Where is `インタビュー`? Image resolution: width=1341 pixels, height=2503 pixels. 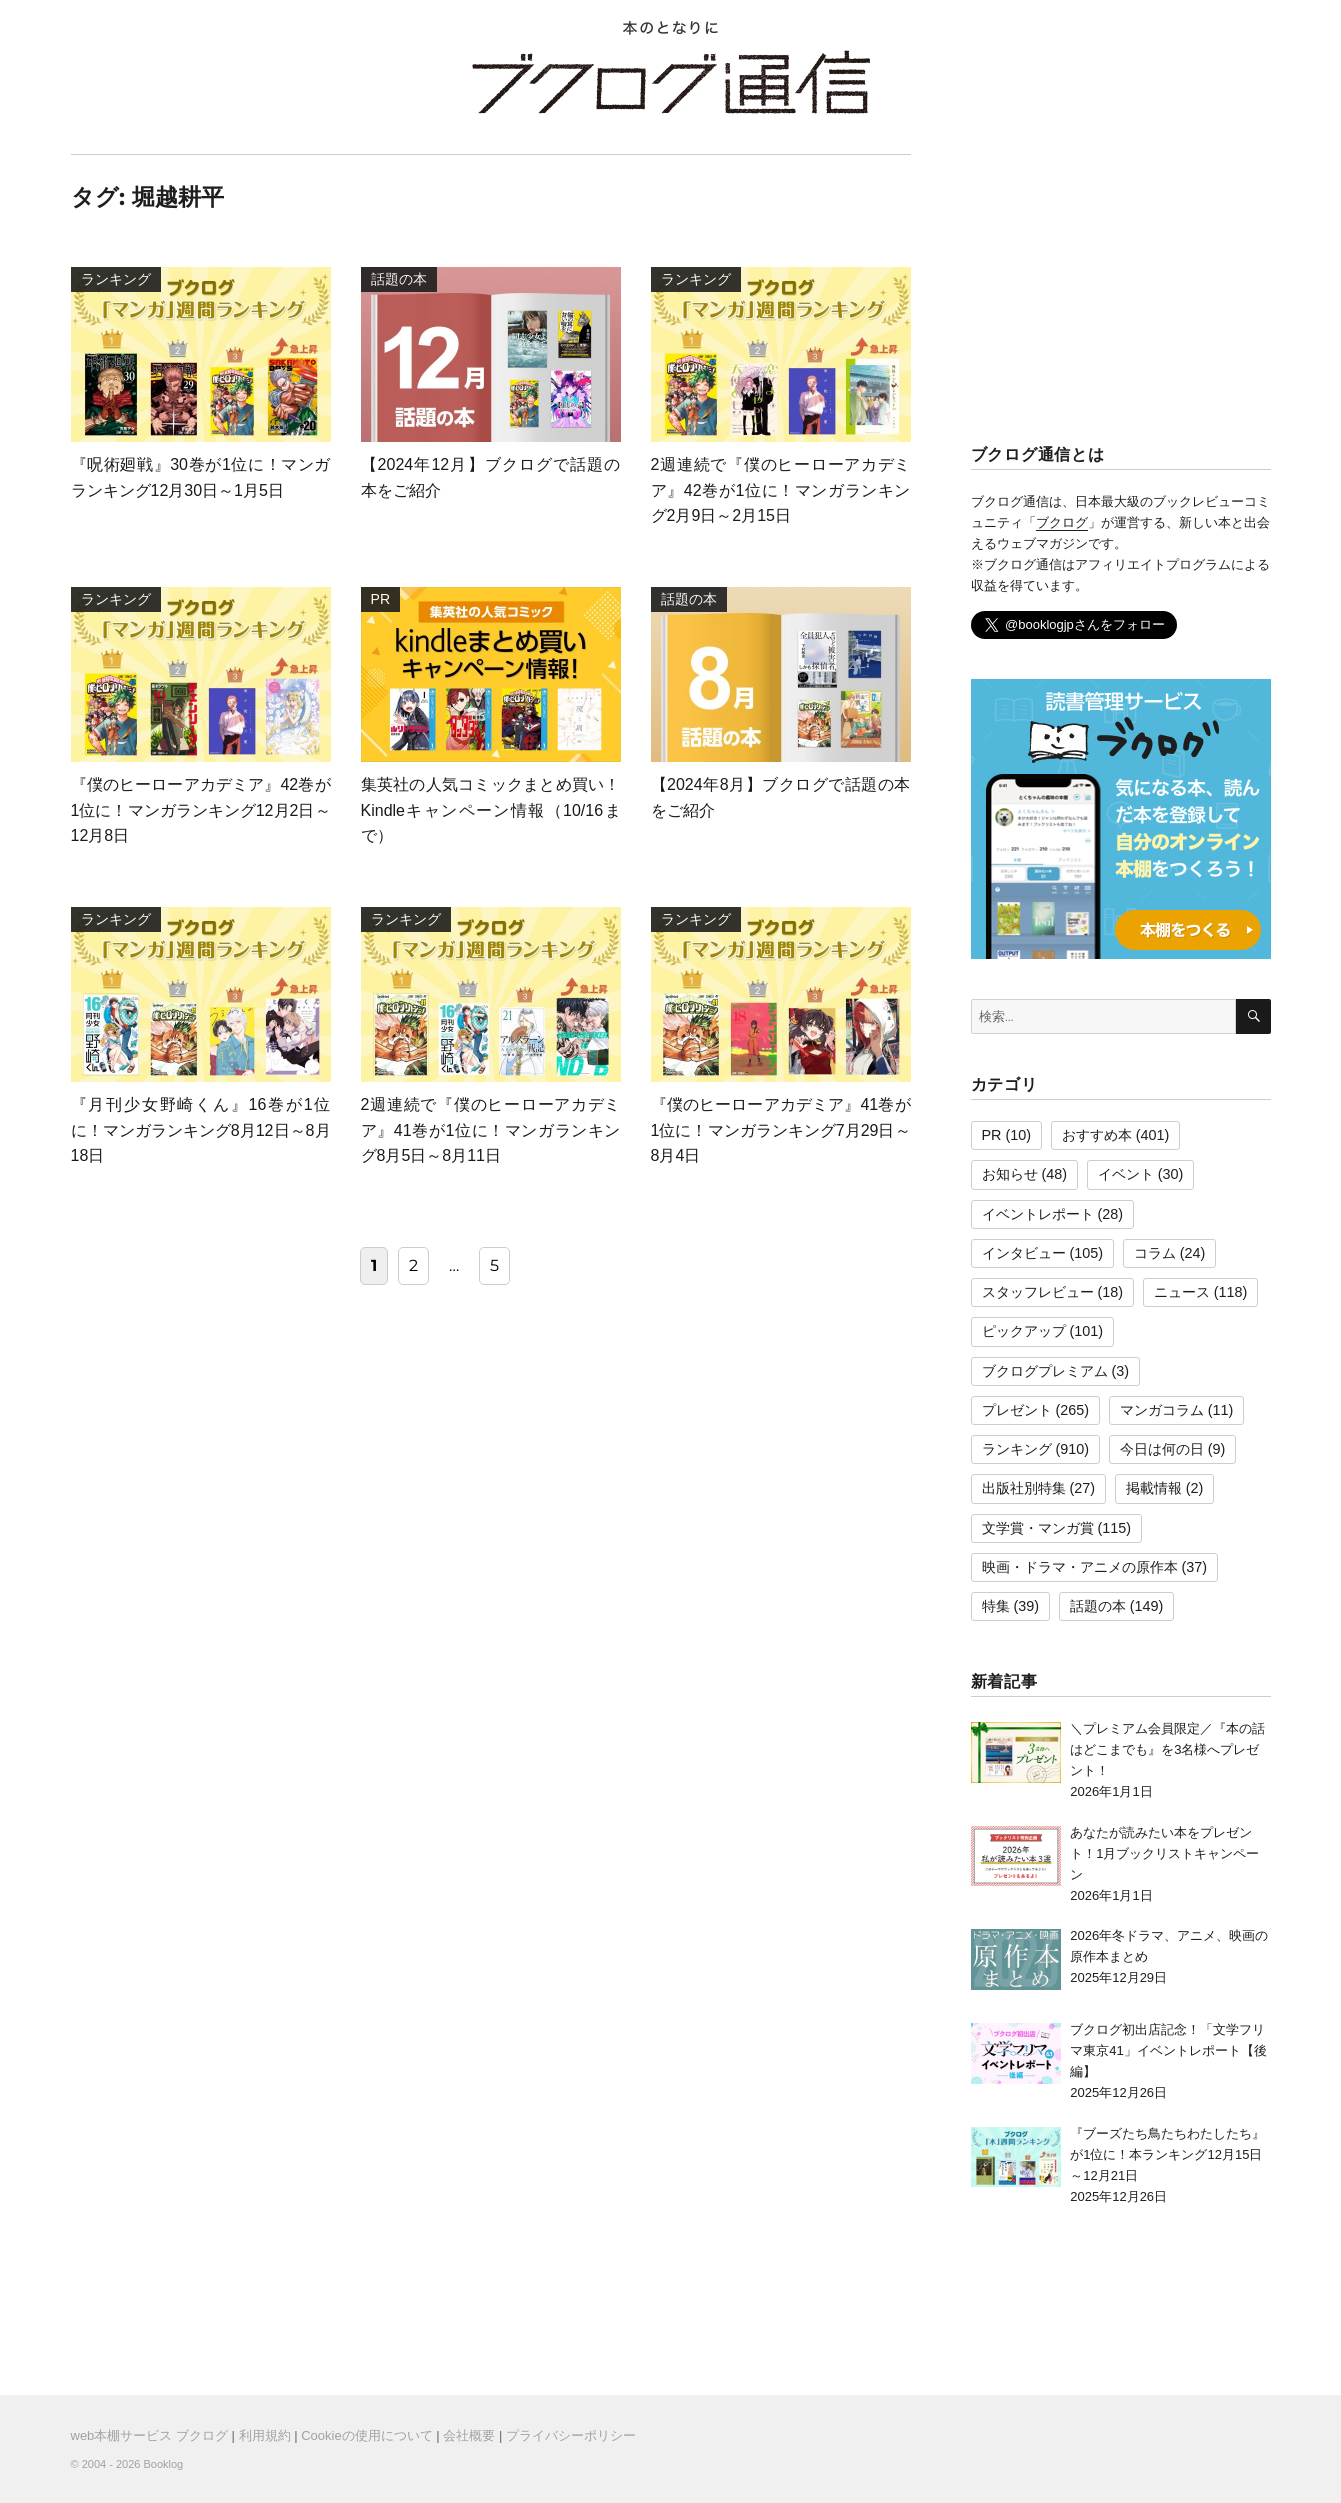
インタビュー is located at coordinates (1024, 1253).